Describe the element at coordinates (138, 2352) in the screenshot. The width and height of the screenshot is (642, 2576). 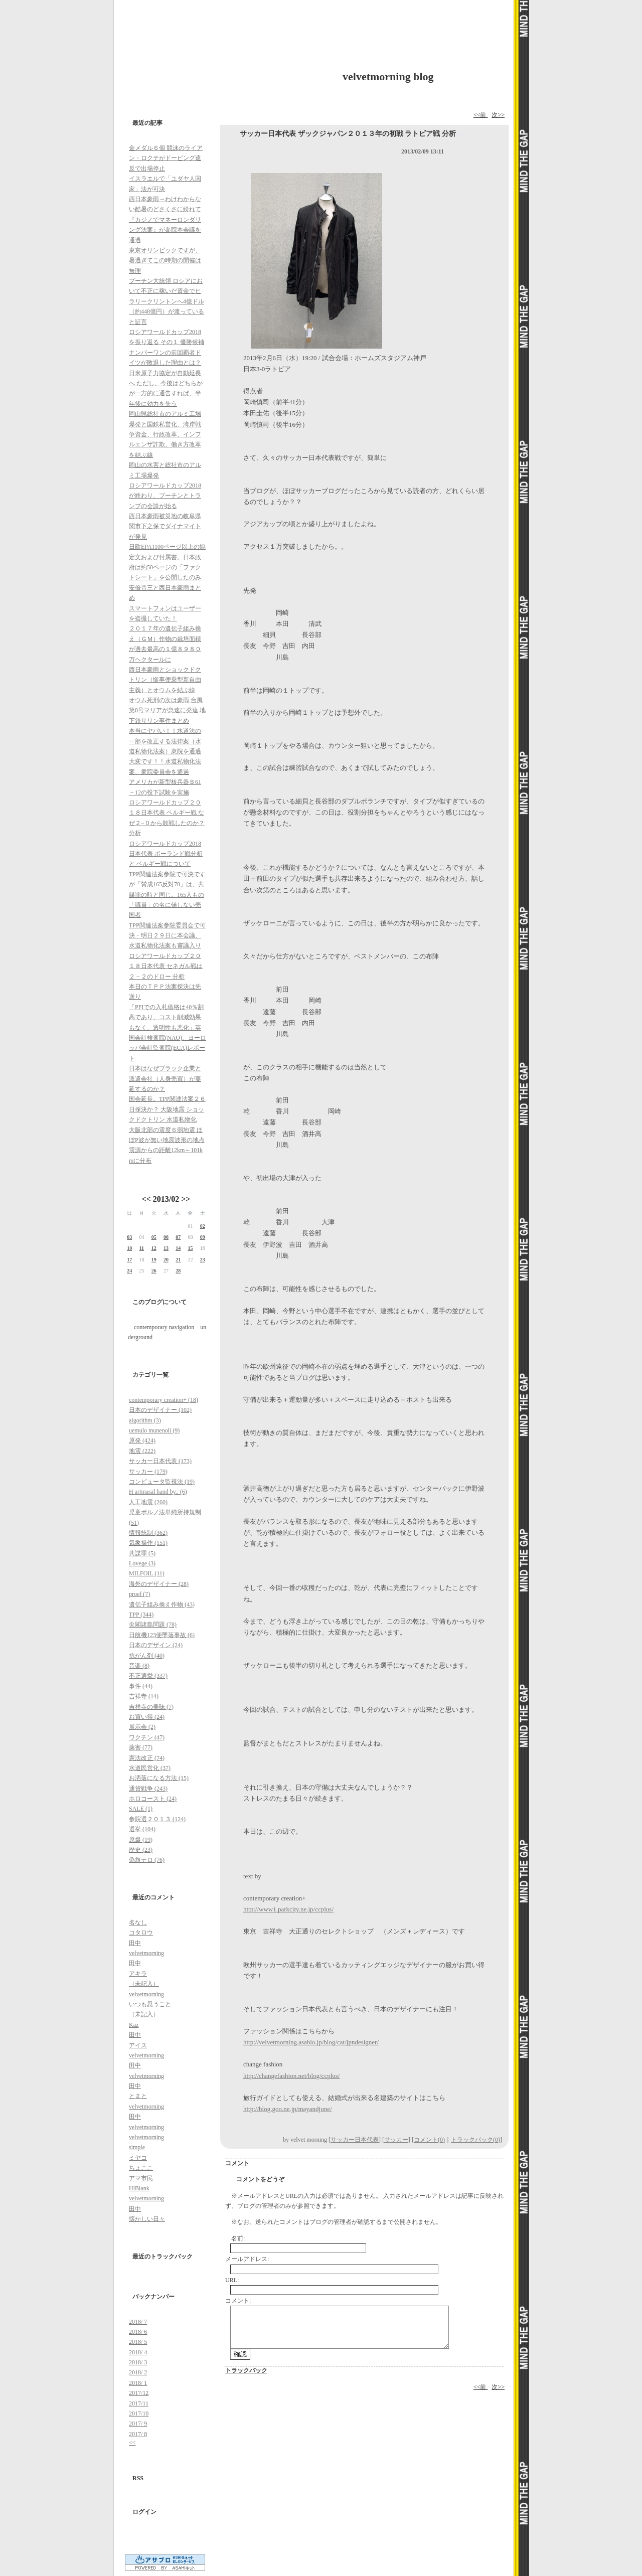
I see `2018/ 4` at that location.